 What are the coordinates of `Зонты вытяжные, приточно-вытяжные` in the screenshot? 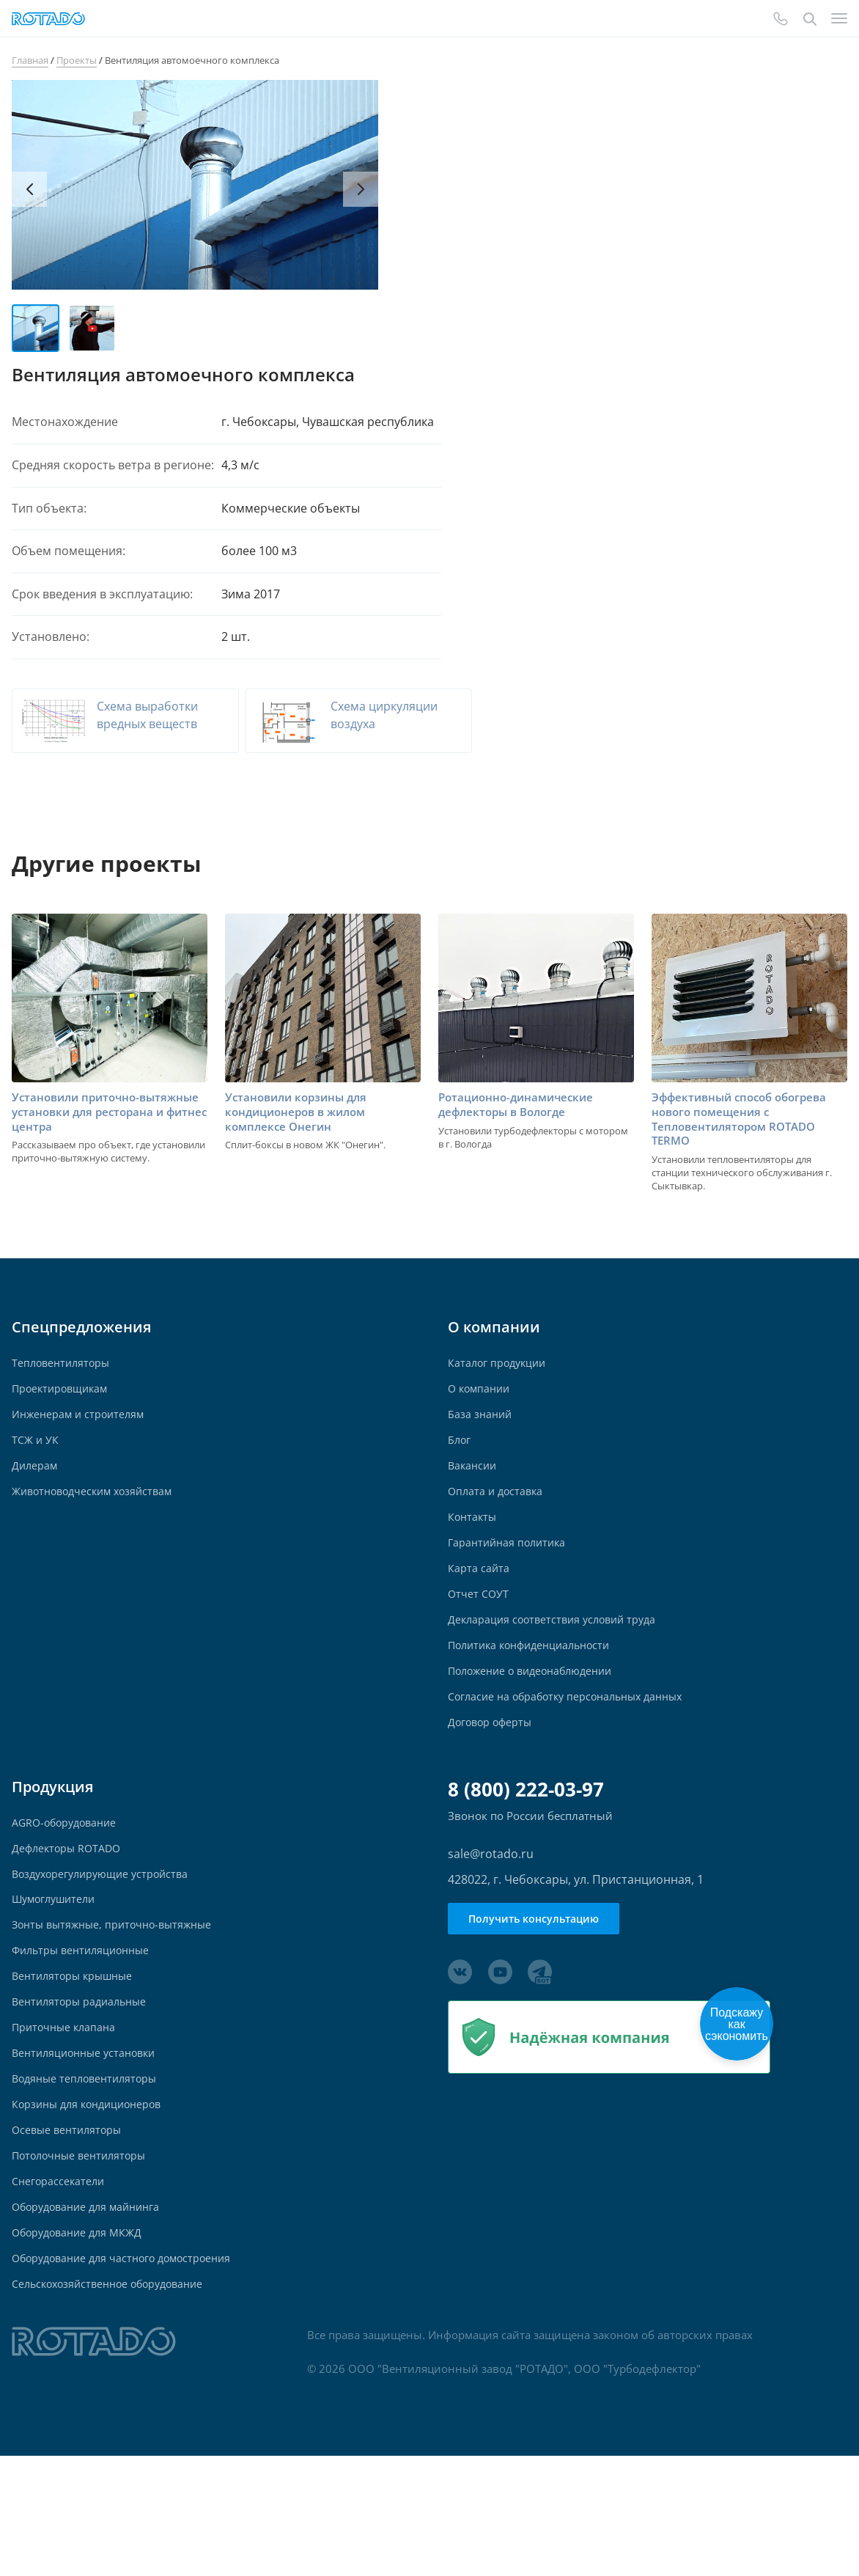 It's located at (118, 2001).